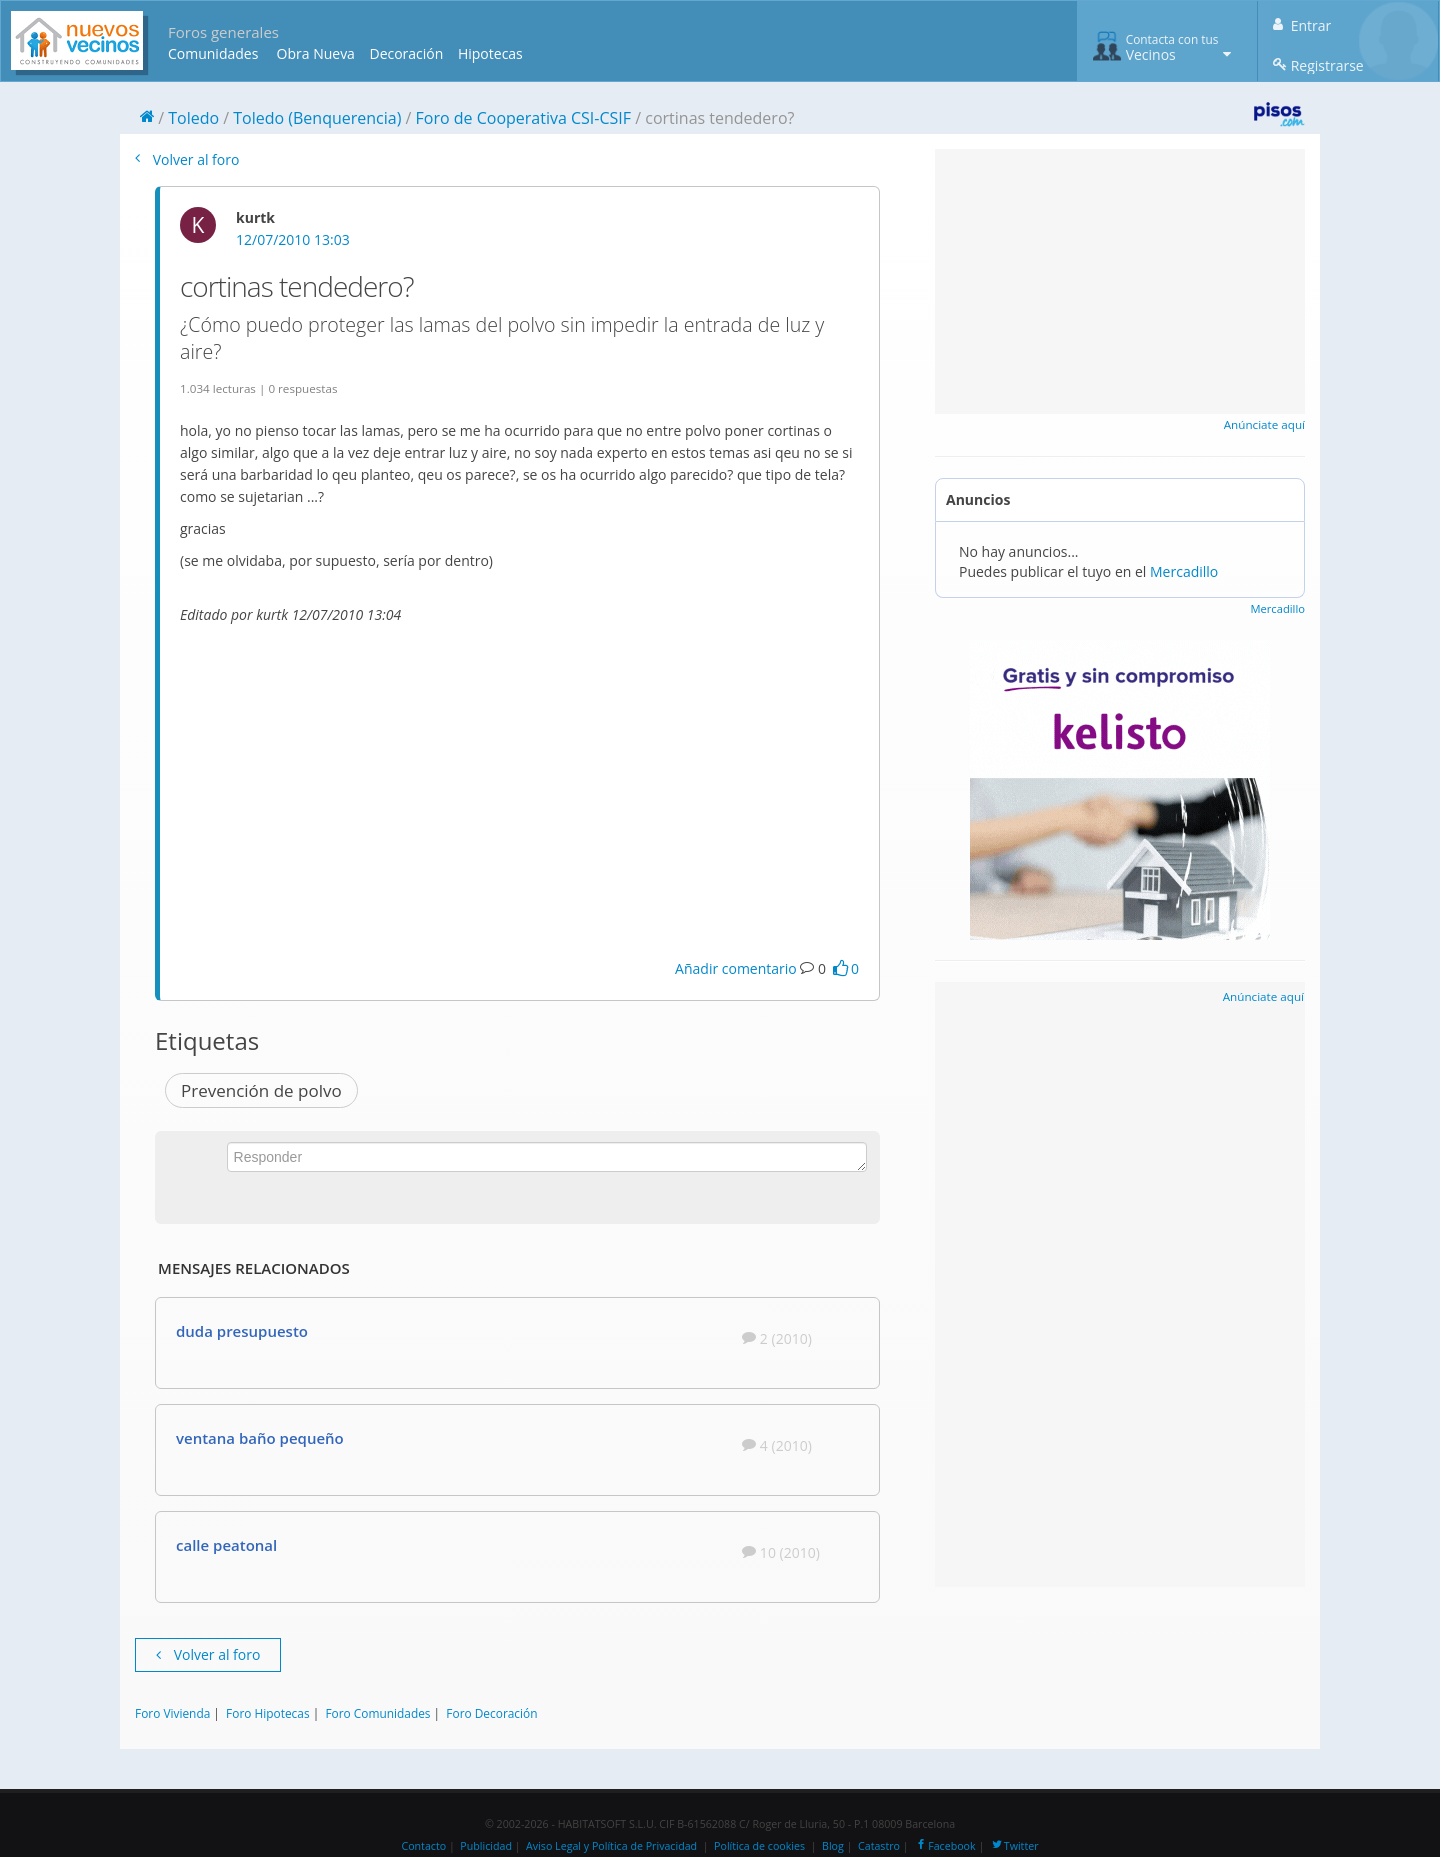 This screenshot has width=1440, height=1857. I want to click on Facebook, so click(944, 1846).